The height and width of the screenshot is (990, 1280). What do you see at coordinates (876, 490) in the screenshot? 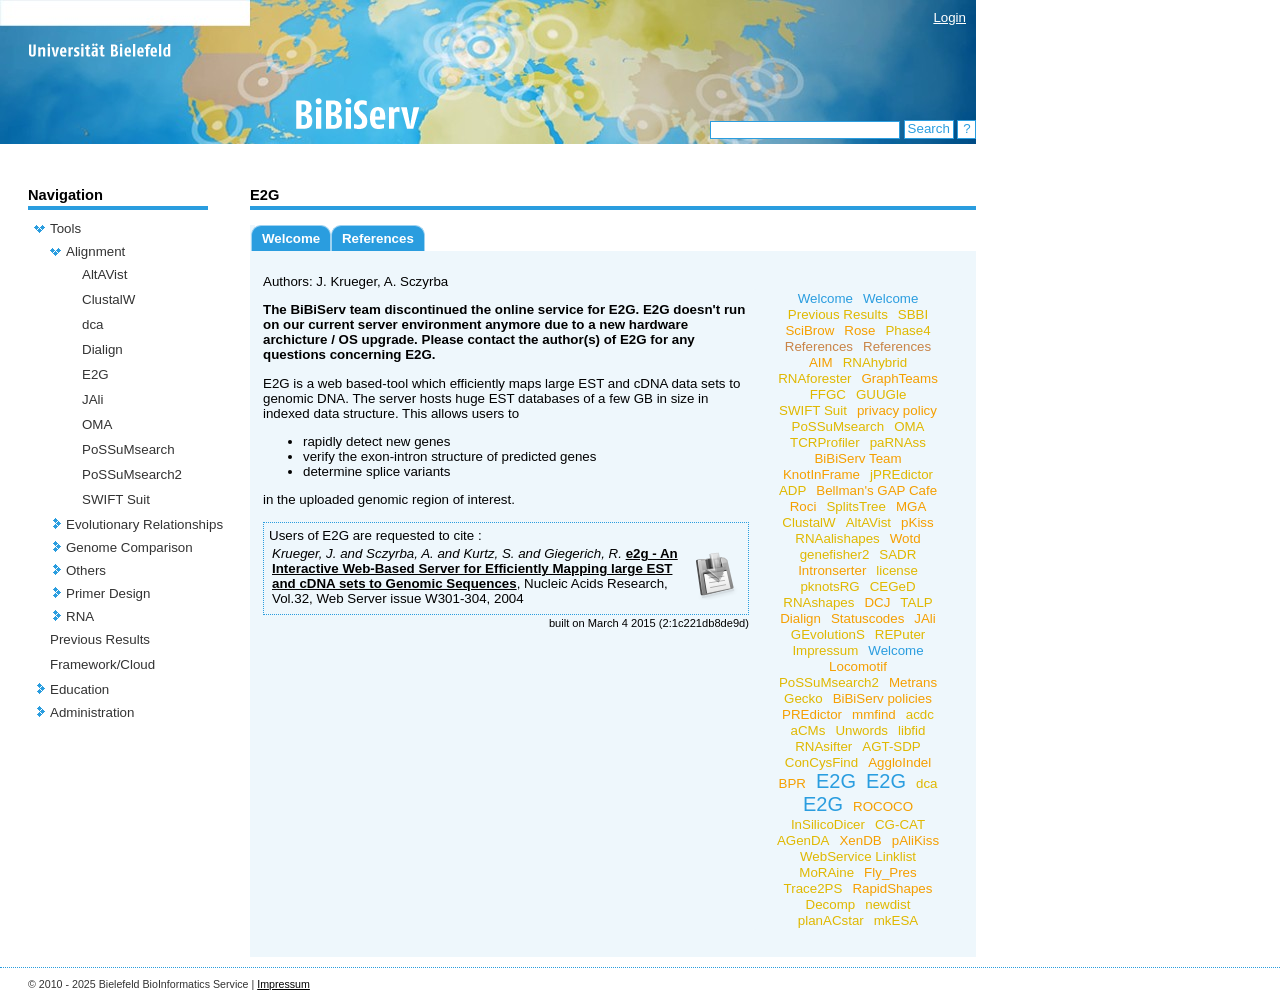
I see `Bellman's GAP Cafe` at bounding box center [876, 490].